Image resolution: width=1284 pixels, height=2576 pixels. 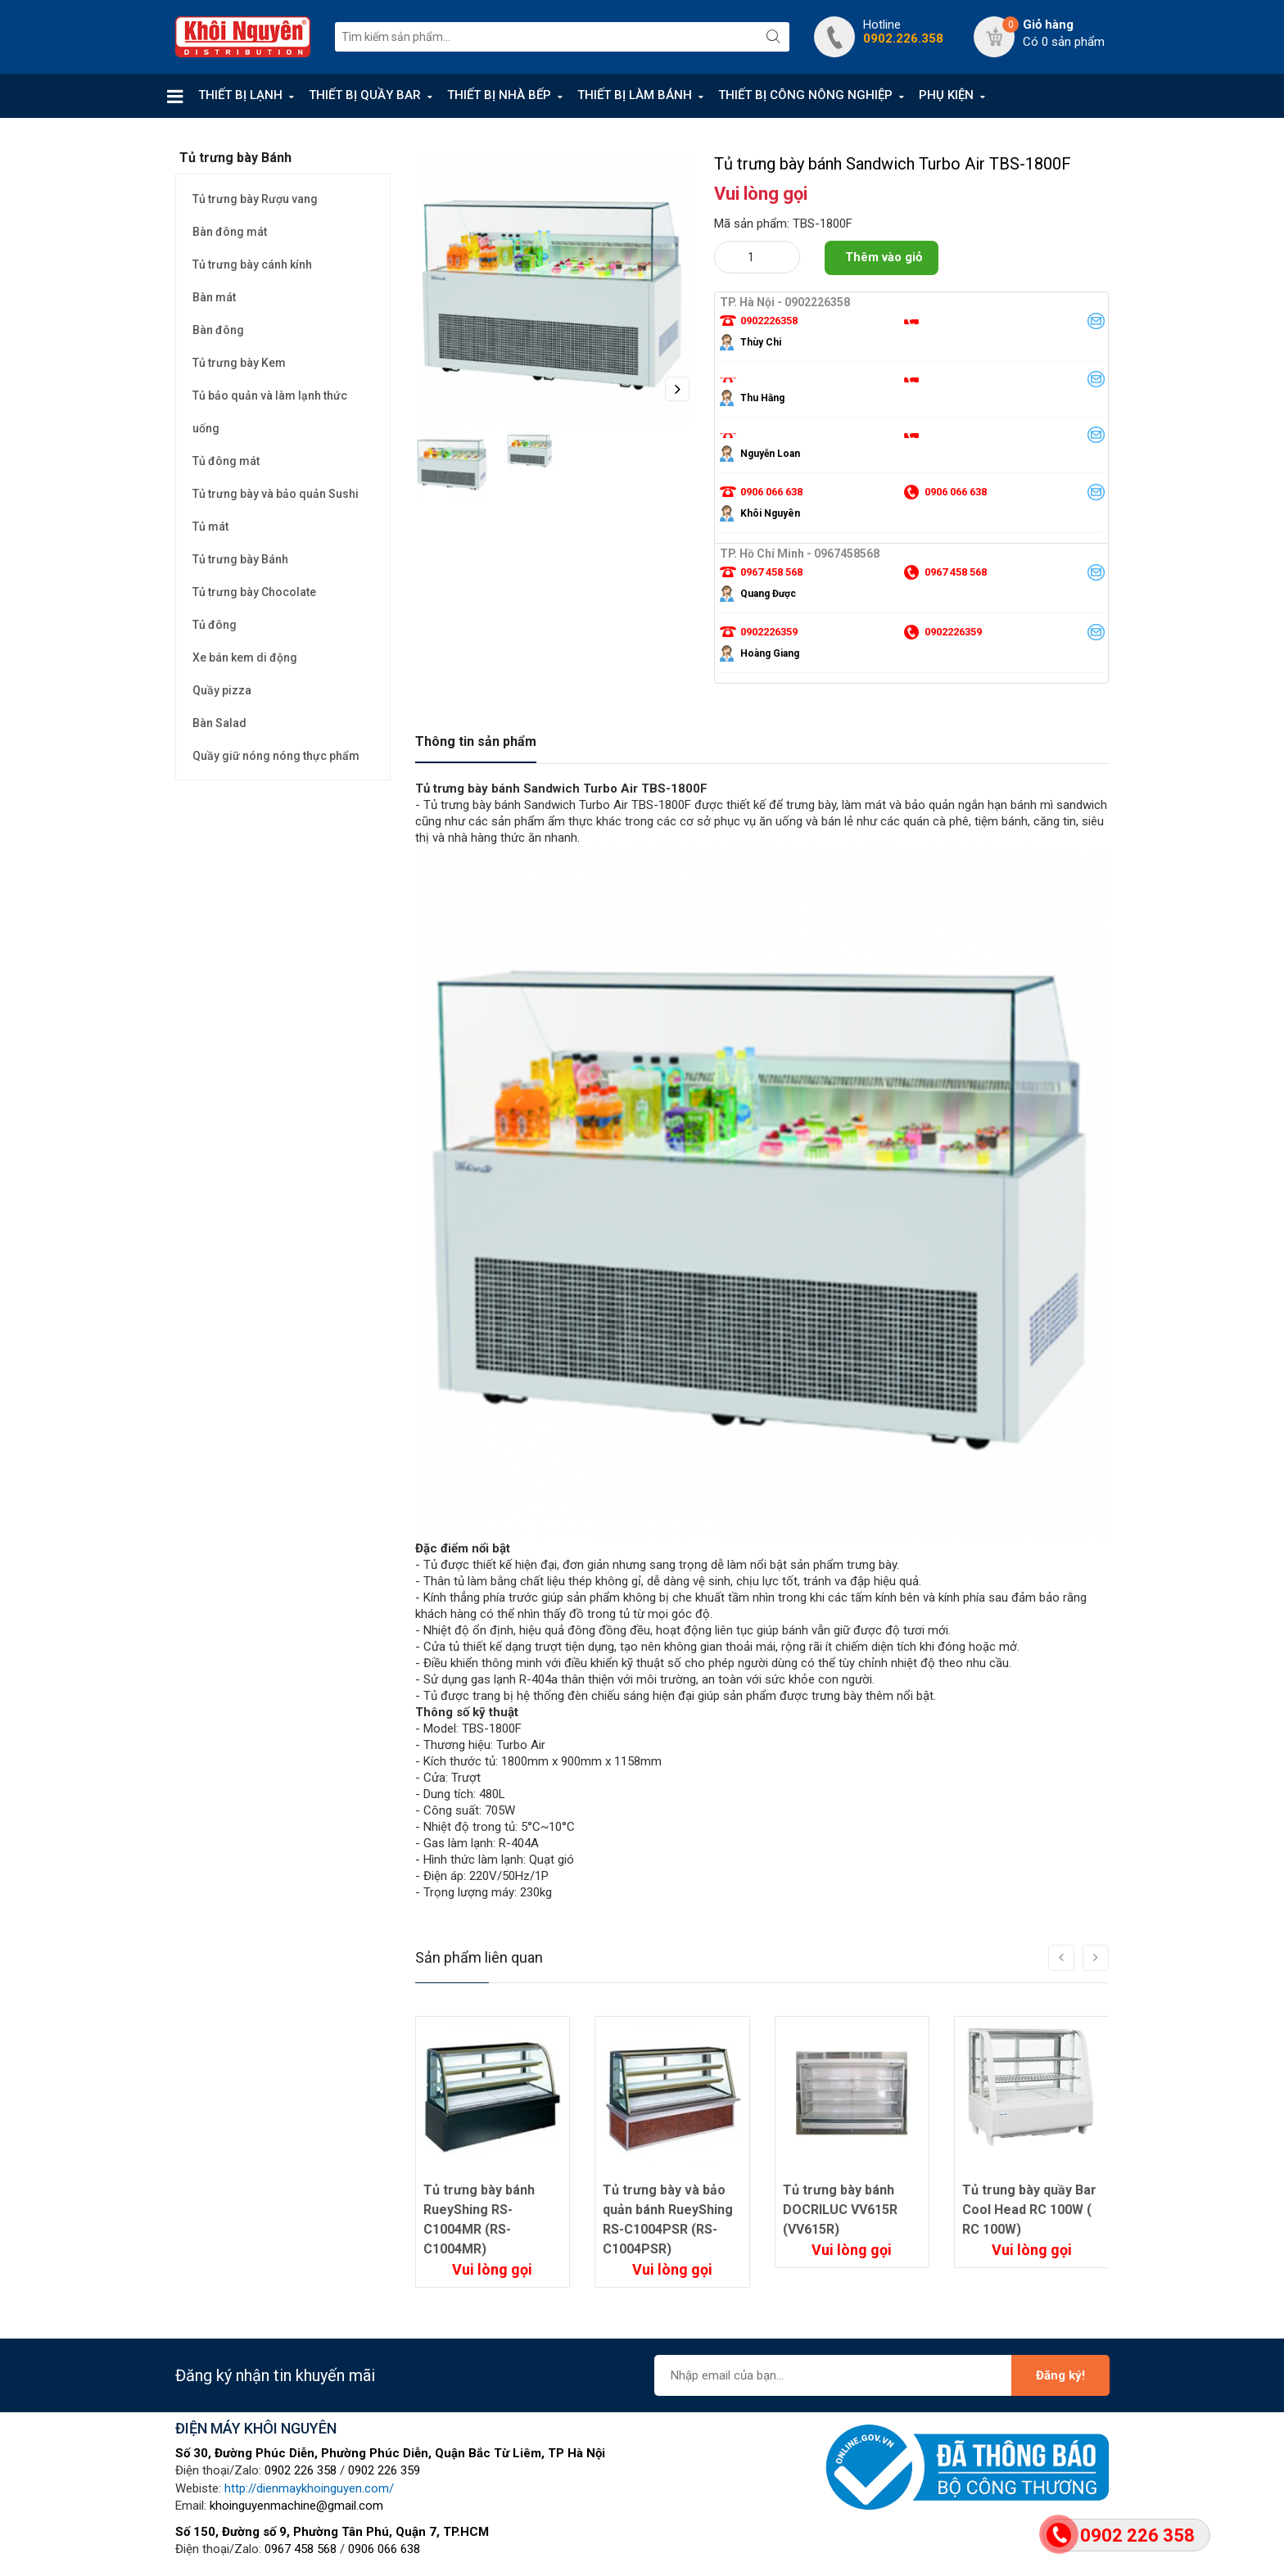 I want to click on Quầy giữ nóng nóng thực phẩm, so click(x=275, y=755).